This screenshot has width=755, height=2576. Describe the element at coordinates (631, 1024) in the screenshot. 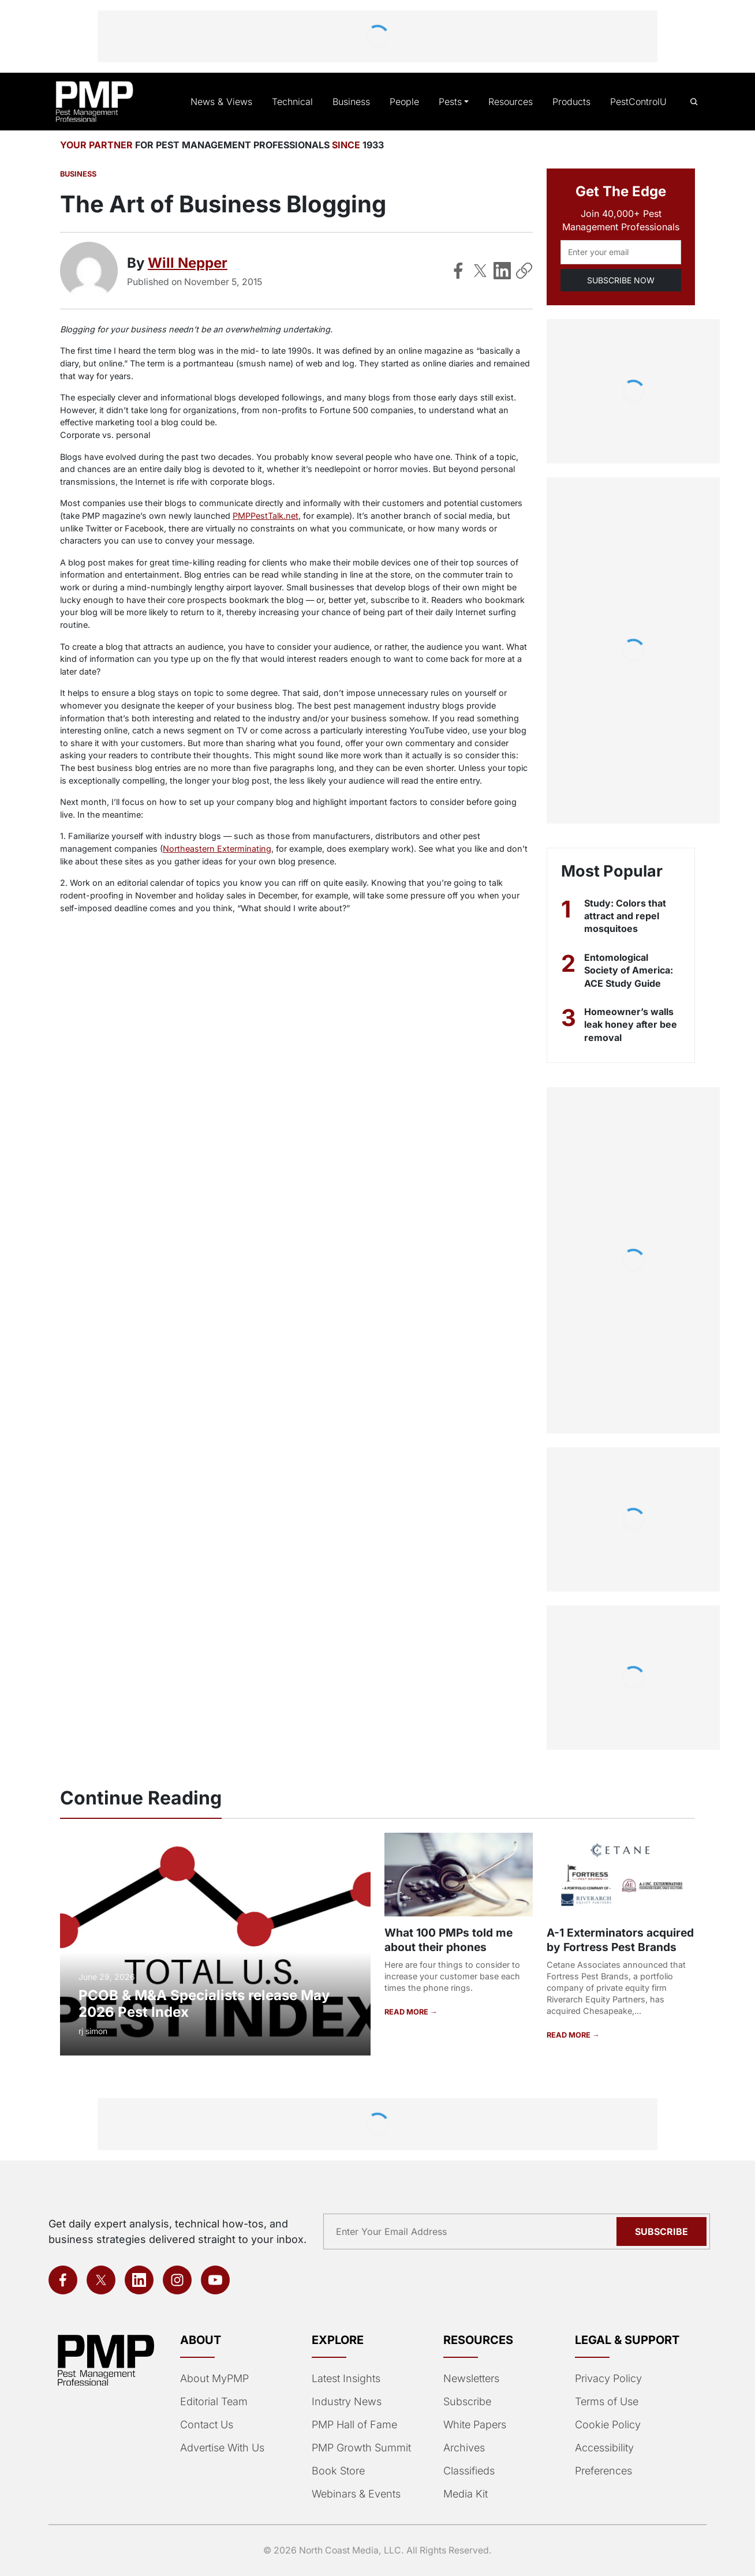

I see `Homeowner’s walls leak honey after bee removal` at that location.